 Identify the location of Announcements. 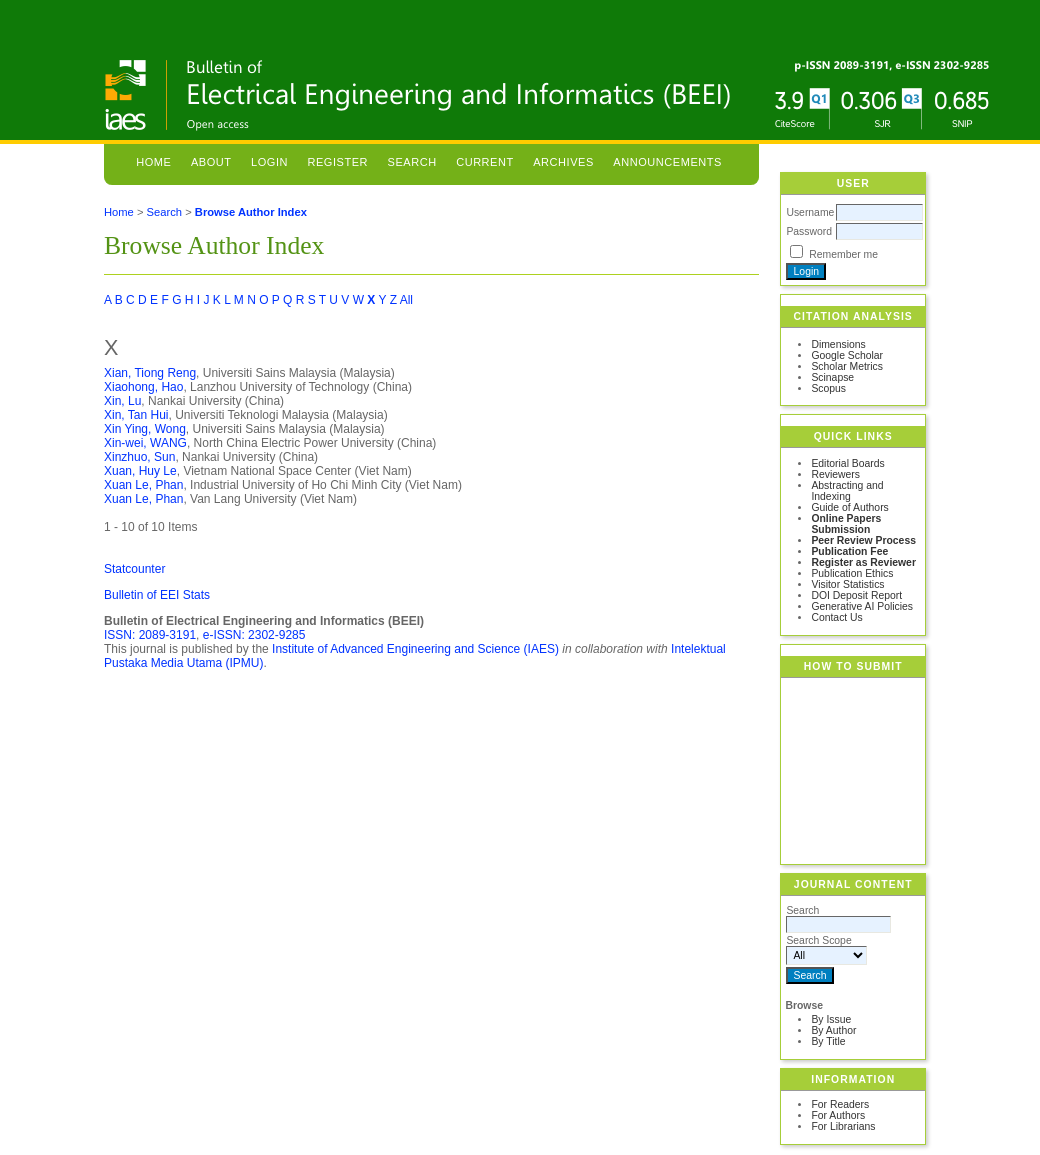
(667, 162).